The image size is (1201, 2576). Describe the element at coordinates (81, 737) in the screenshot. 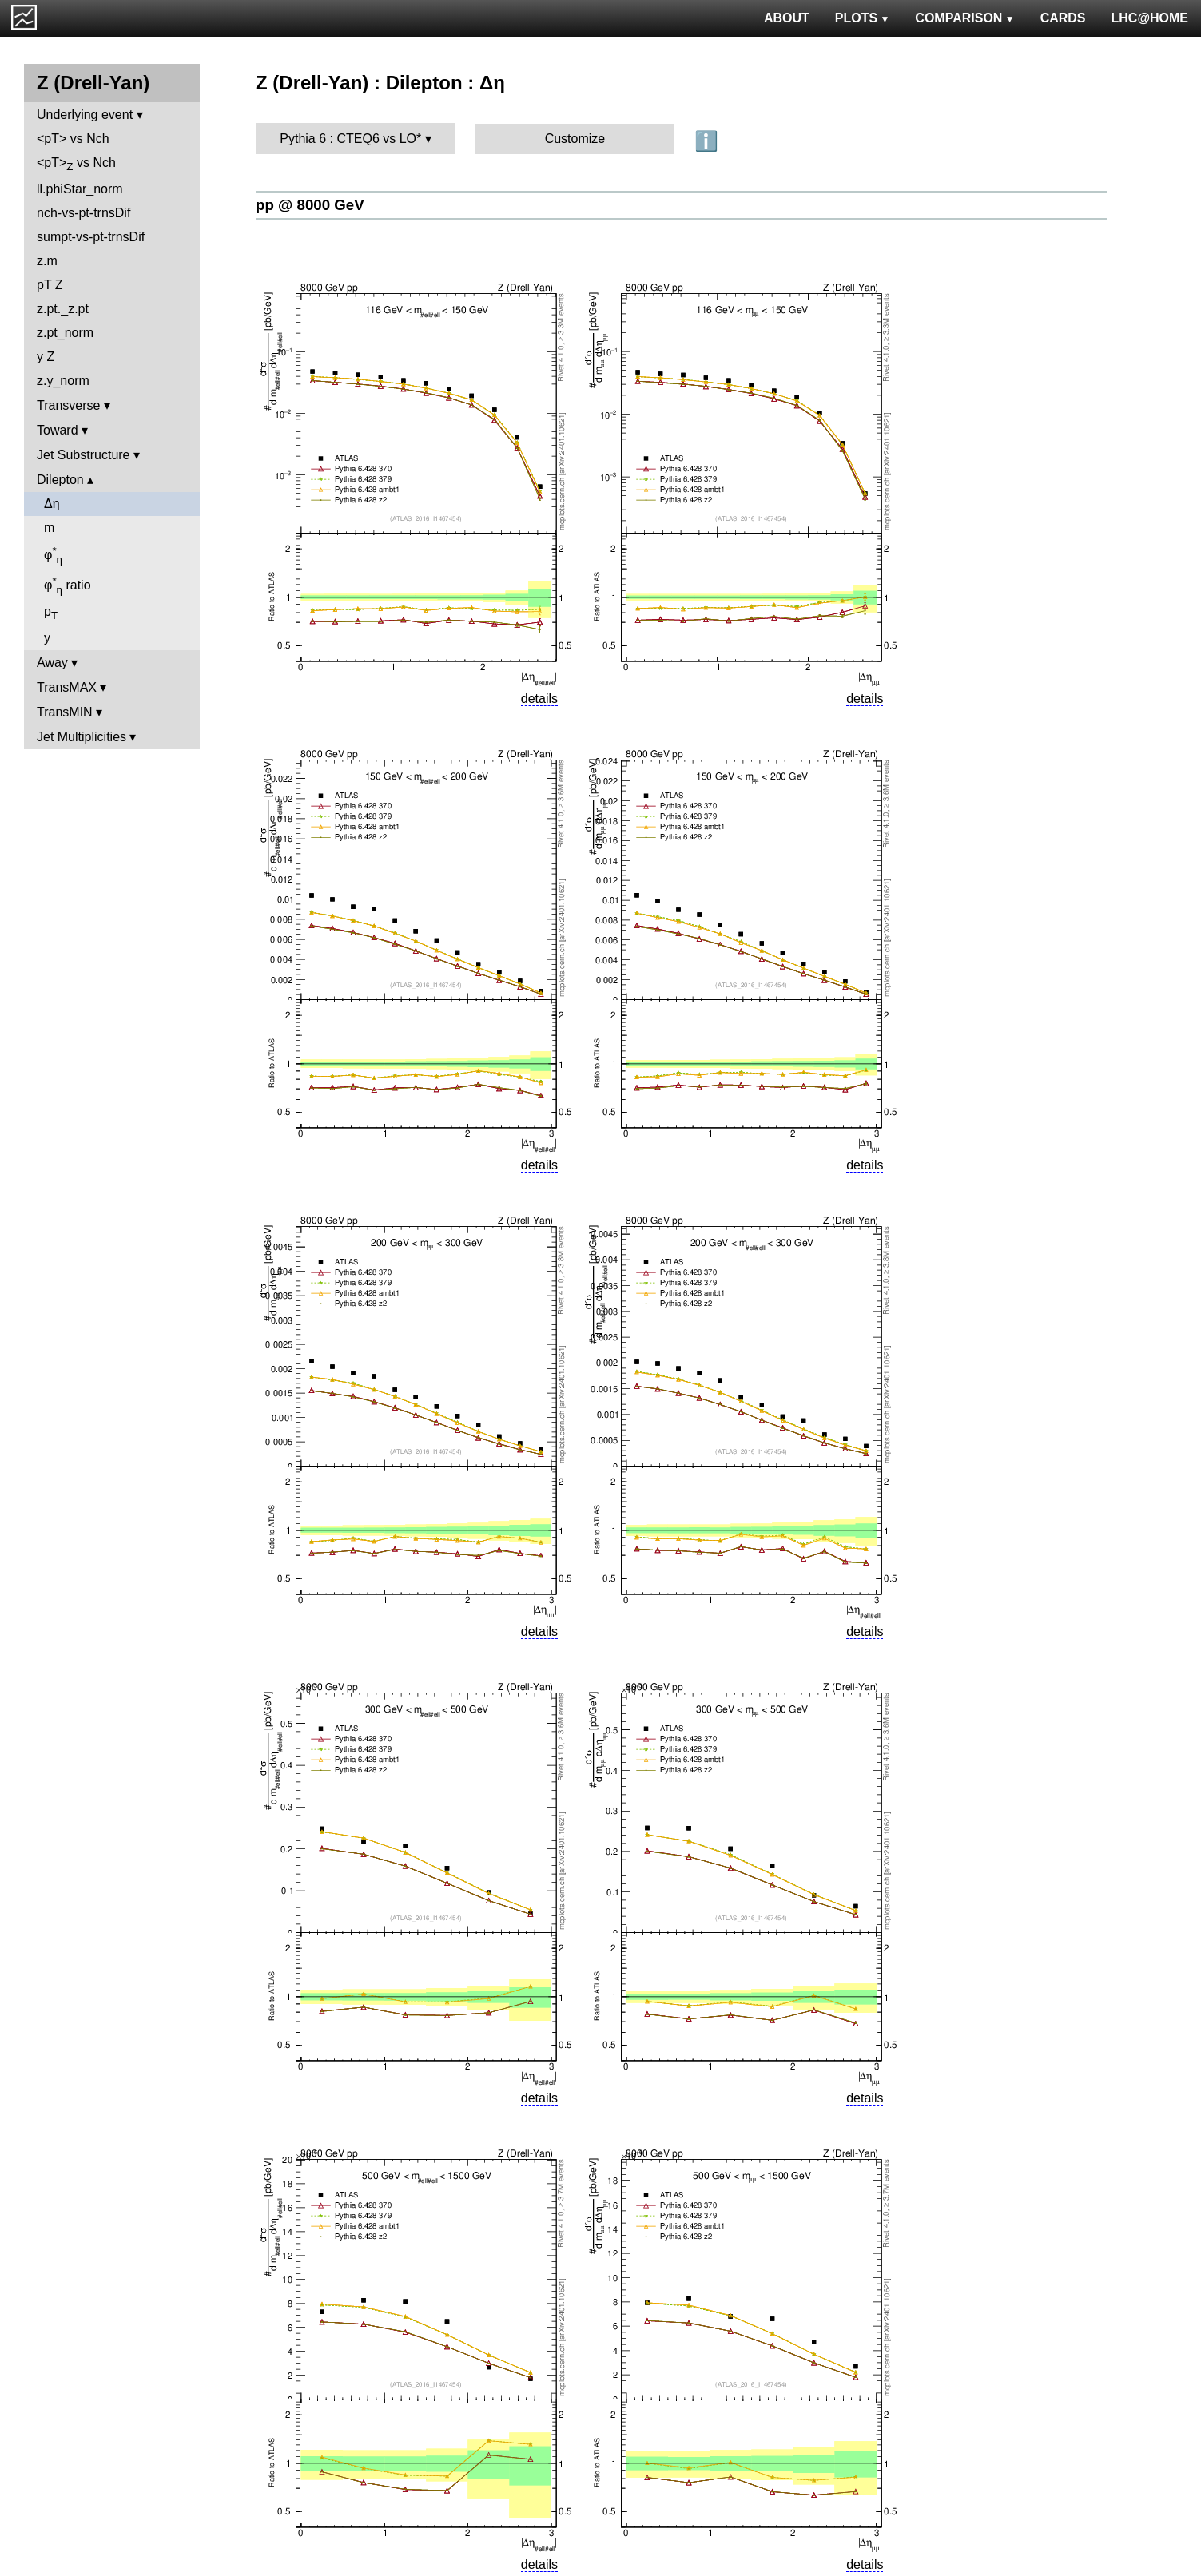

I see `Jet Multiplicities` at that location.